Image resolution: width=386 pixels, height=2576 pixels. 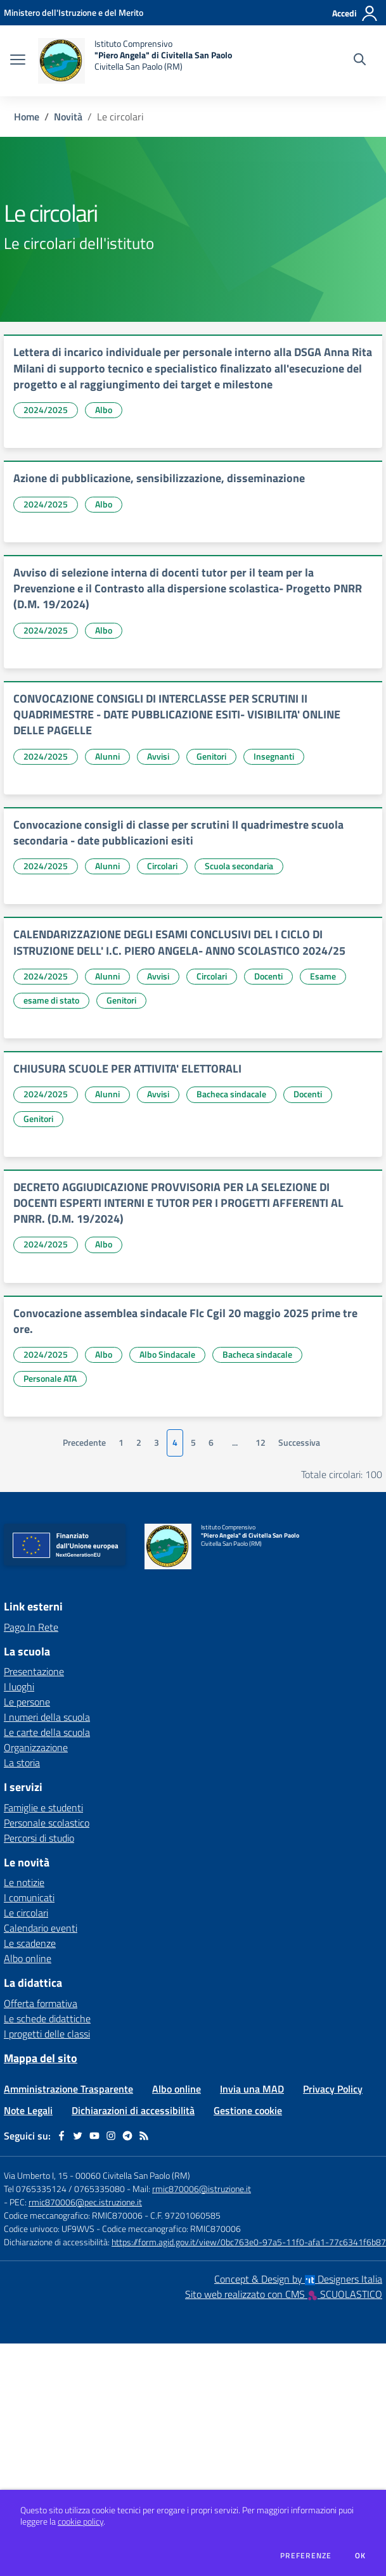 I want to click on Presentazione, so click(x=34, y=1671).